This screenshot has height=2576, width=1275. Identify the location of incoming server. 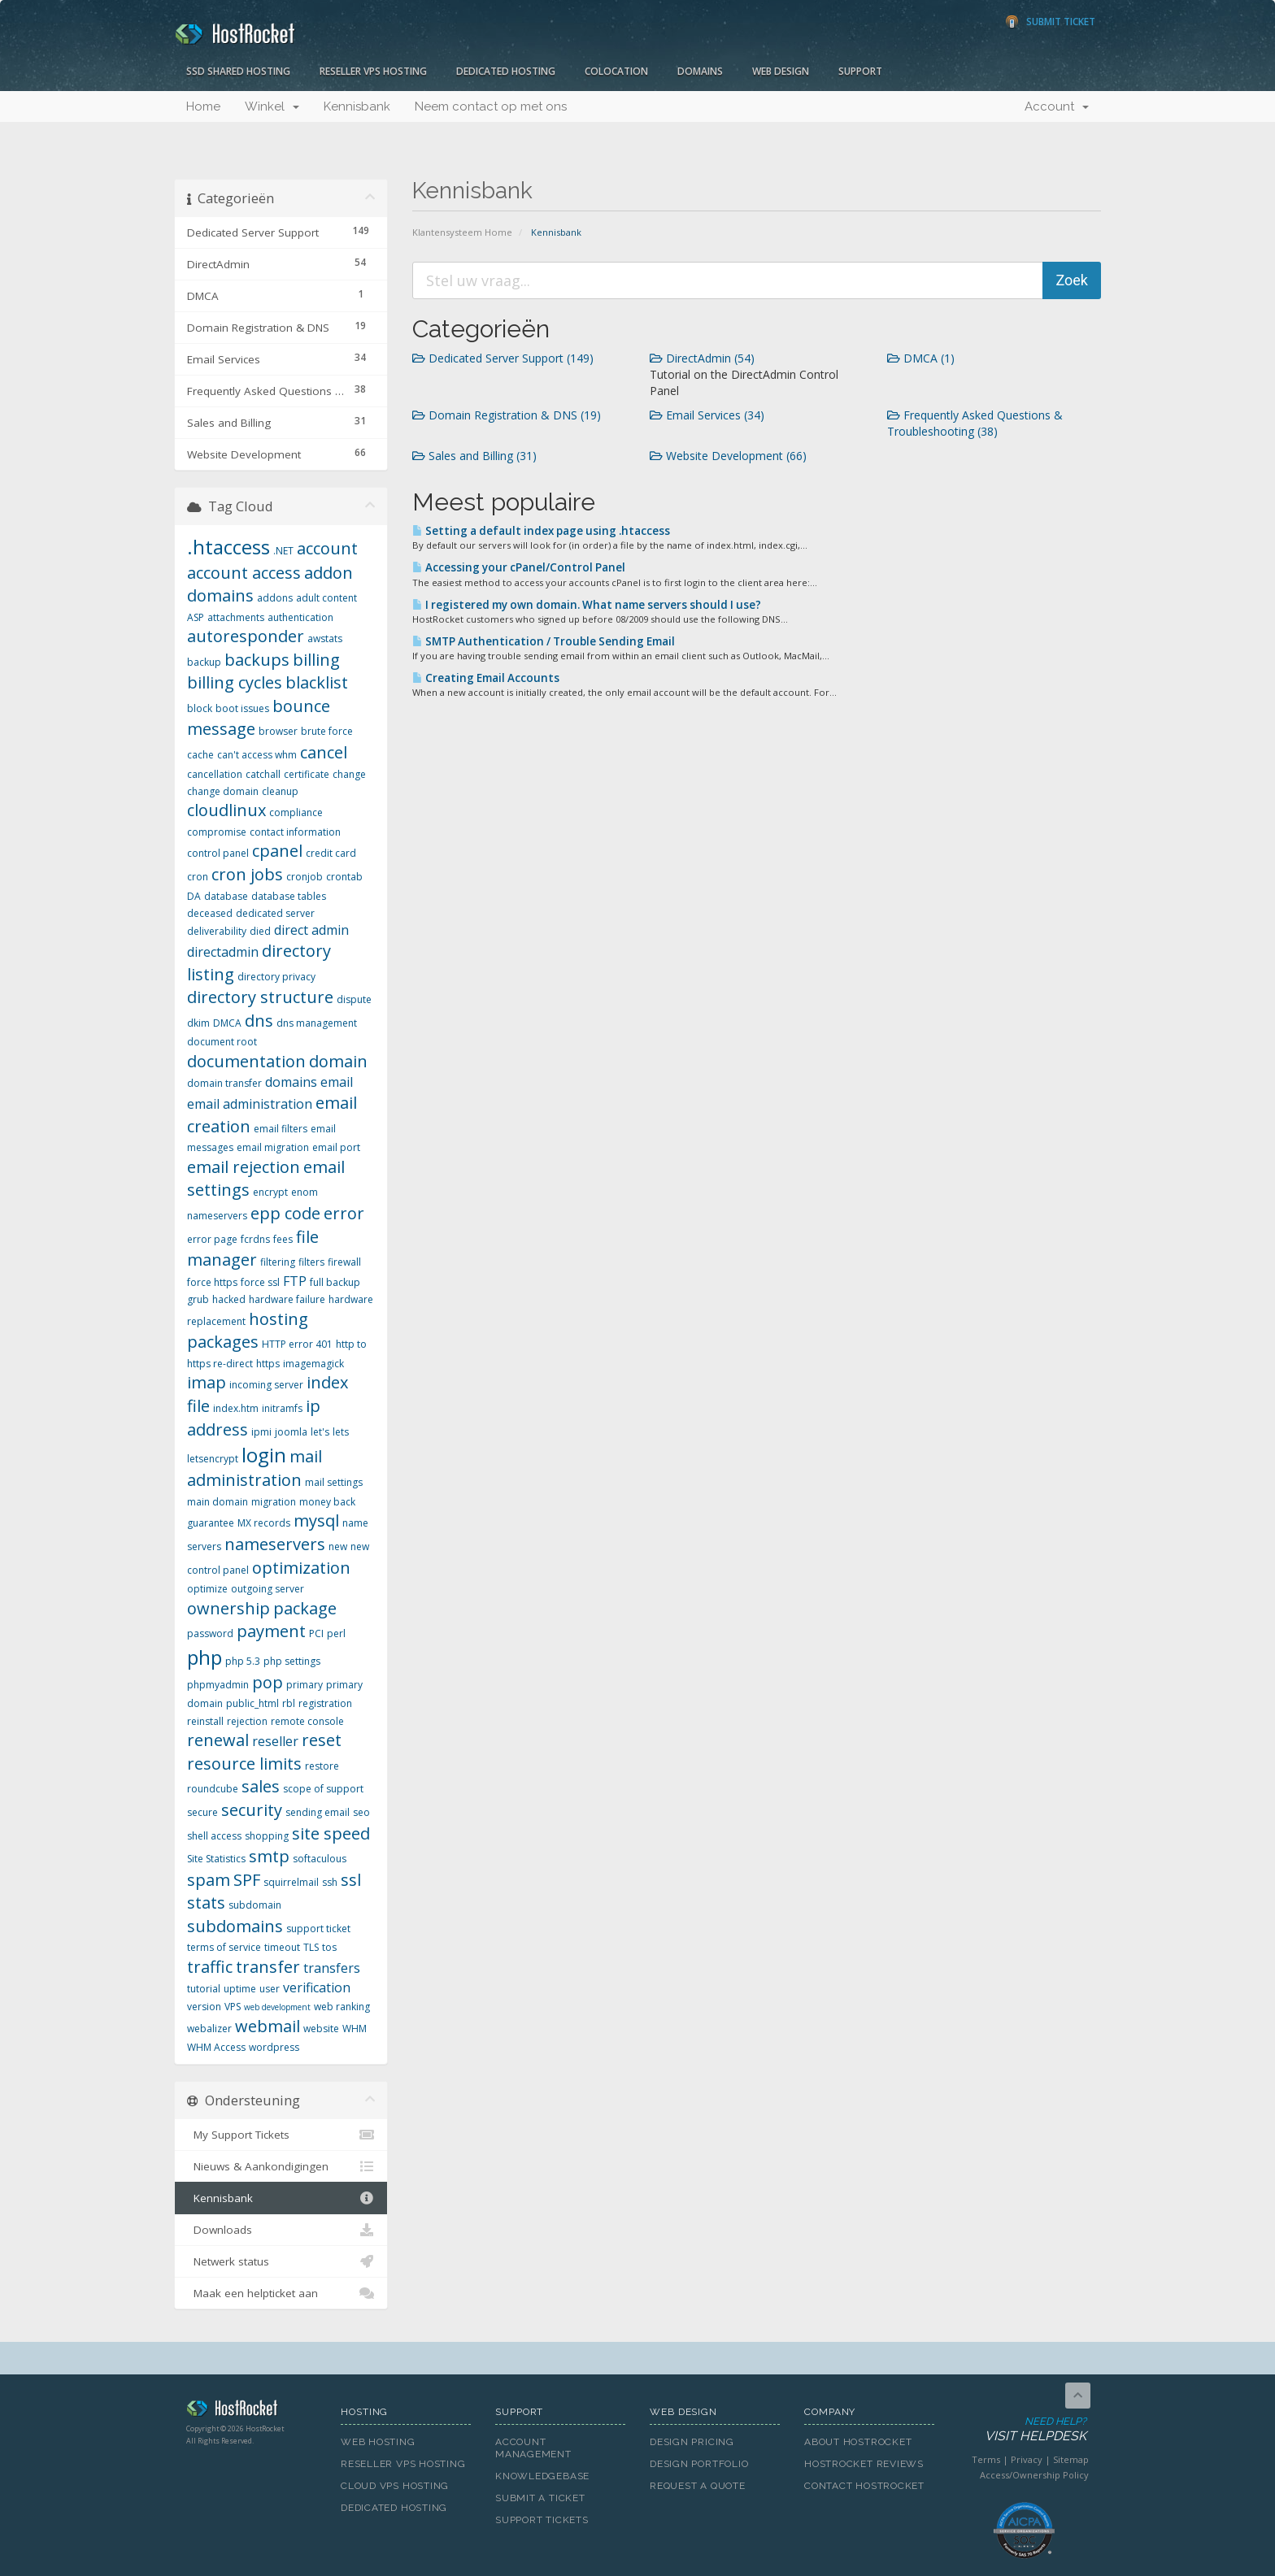
(266, 1385).